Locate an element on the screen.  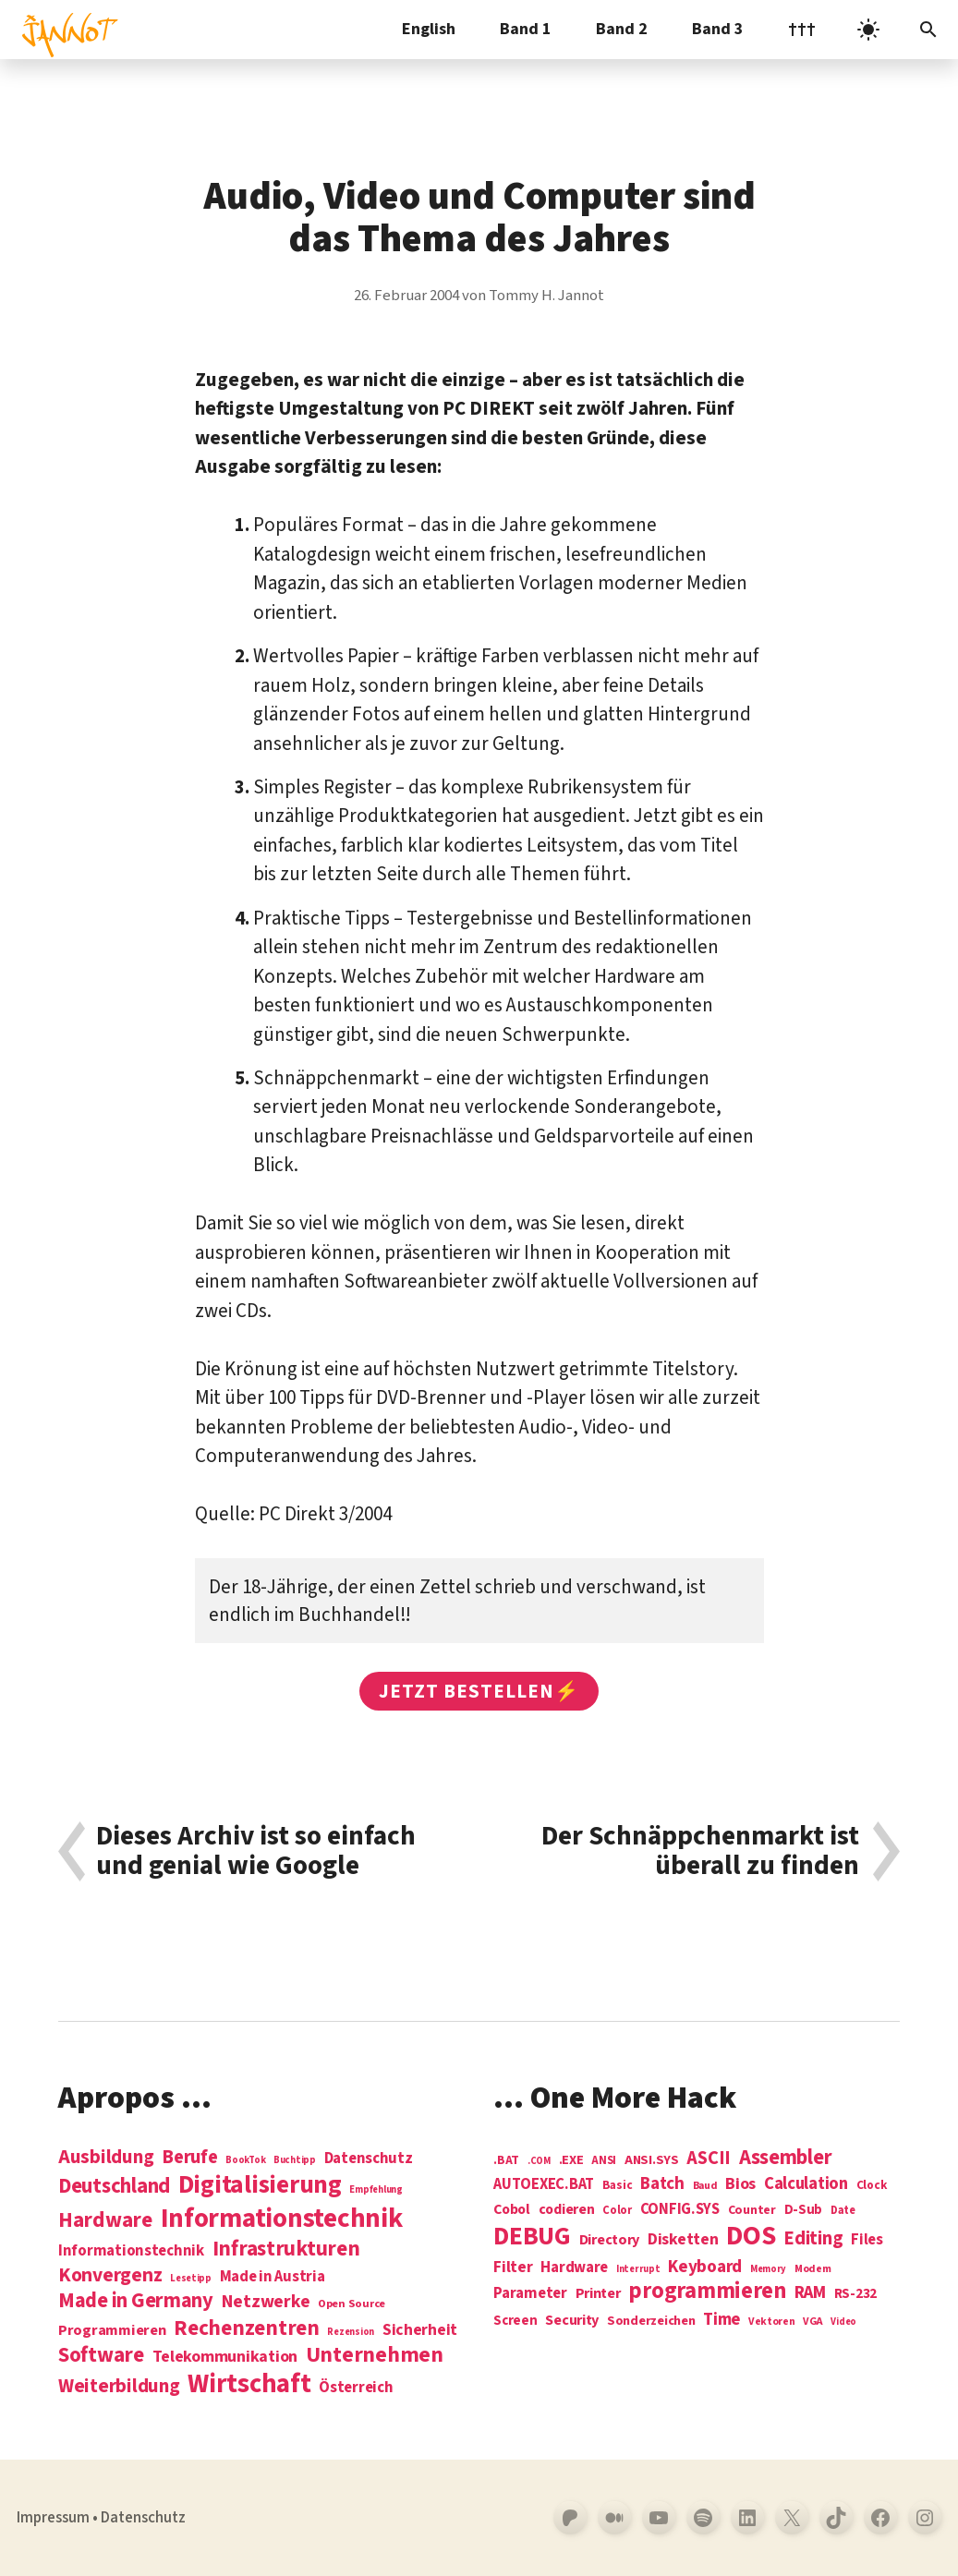
Open Source [Open Source (2 Einträge)] is located at coordinates (351, 2304).